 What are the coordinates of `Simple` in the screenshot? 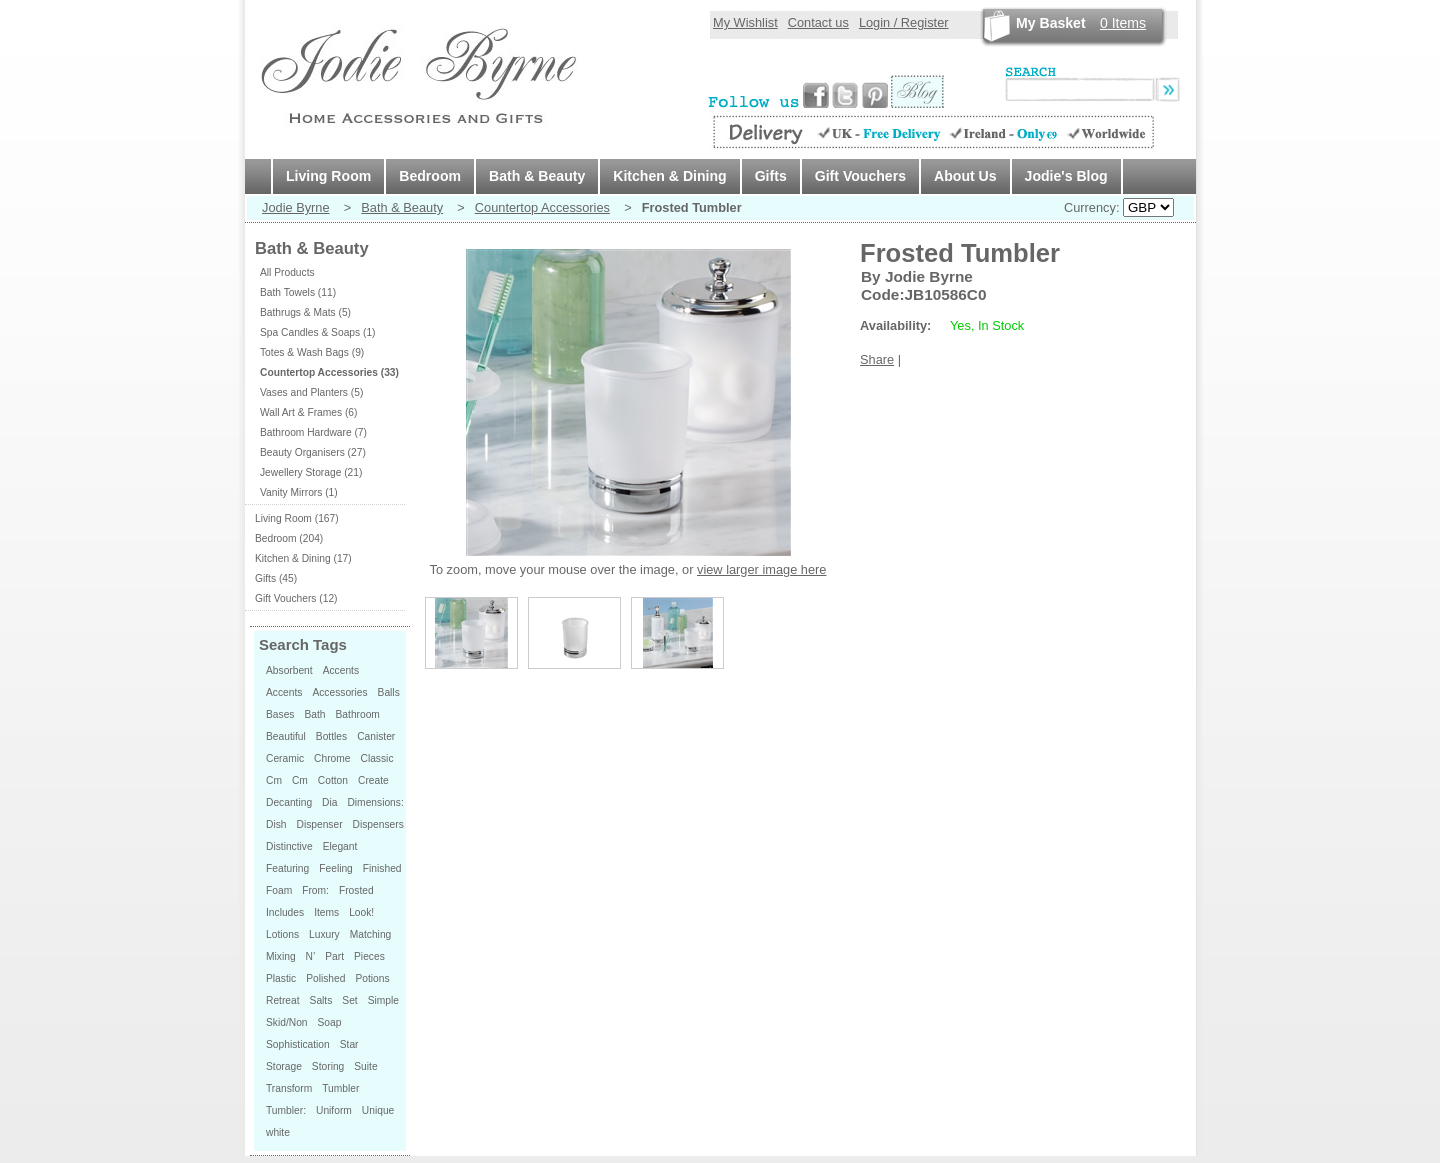 It's located at (383, 1000).